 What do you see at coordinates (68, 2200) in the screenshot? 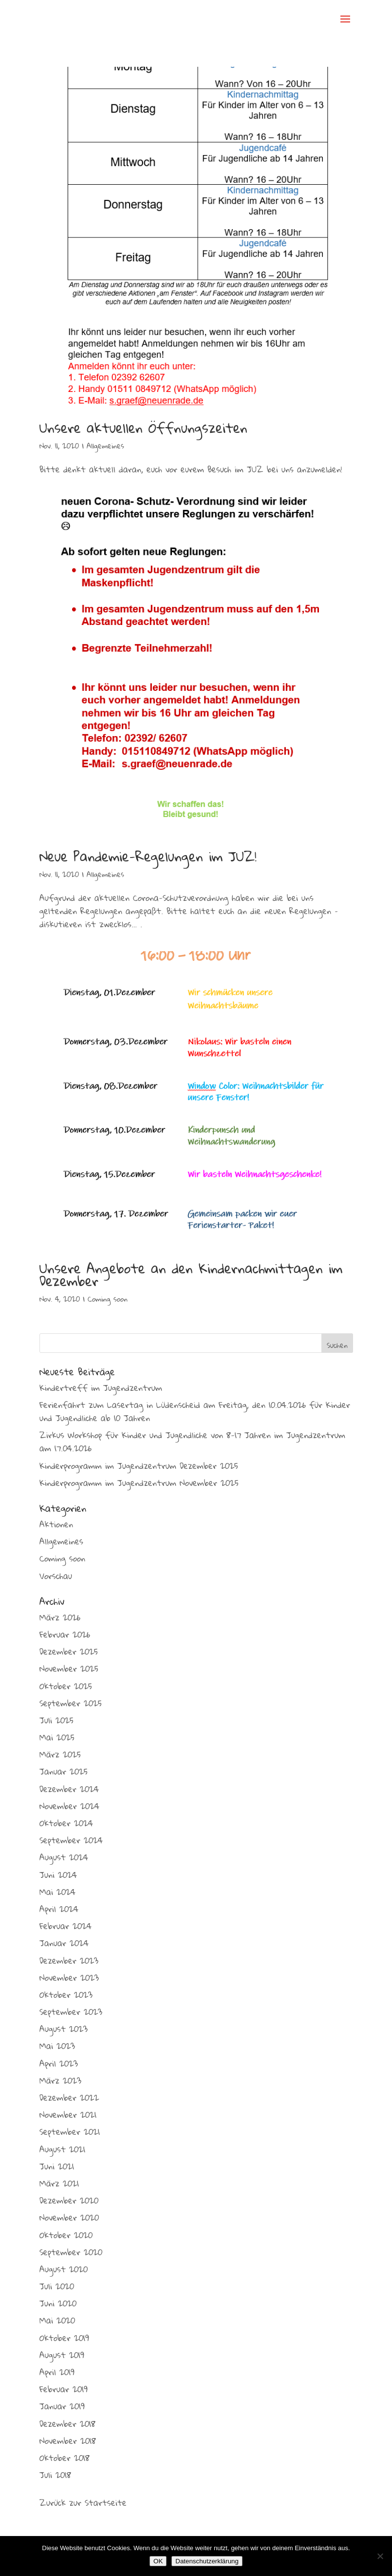
I see `Dezember 2020` at bounding box center [68, 2200].